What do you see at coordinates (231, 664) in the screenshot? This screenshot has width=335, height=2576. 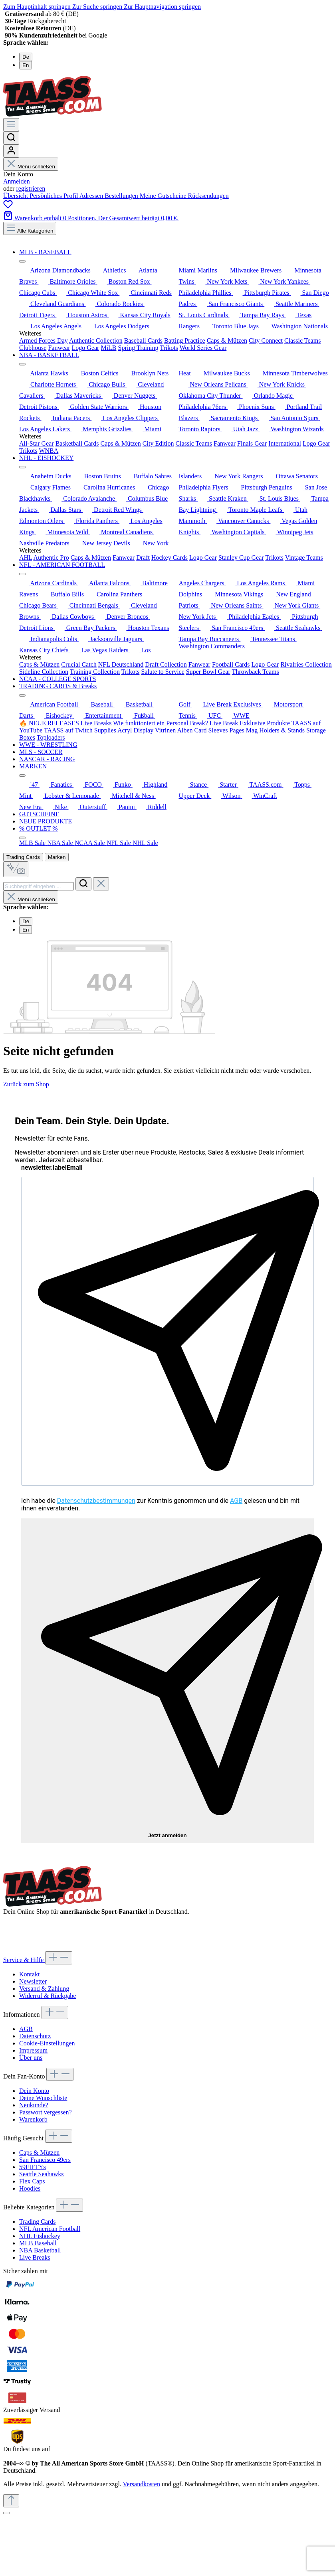 I see `Football Cards` at bounding box center [231, 664].